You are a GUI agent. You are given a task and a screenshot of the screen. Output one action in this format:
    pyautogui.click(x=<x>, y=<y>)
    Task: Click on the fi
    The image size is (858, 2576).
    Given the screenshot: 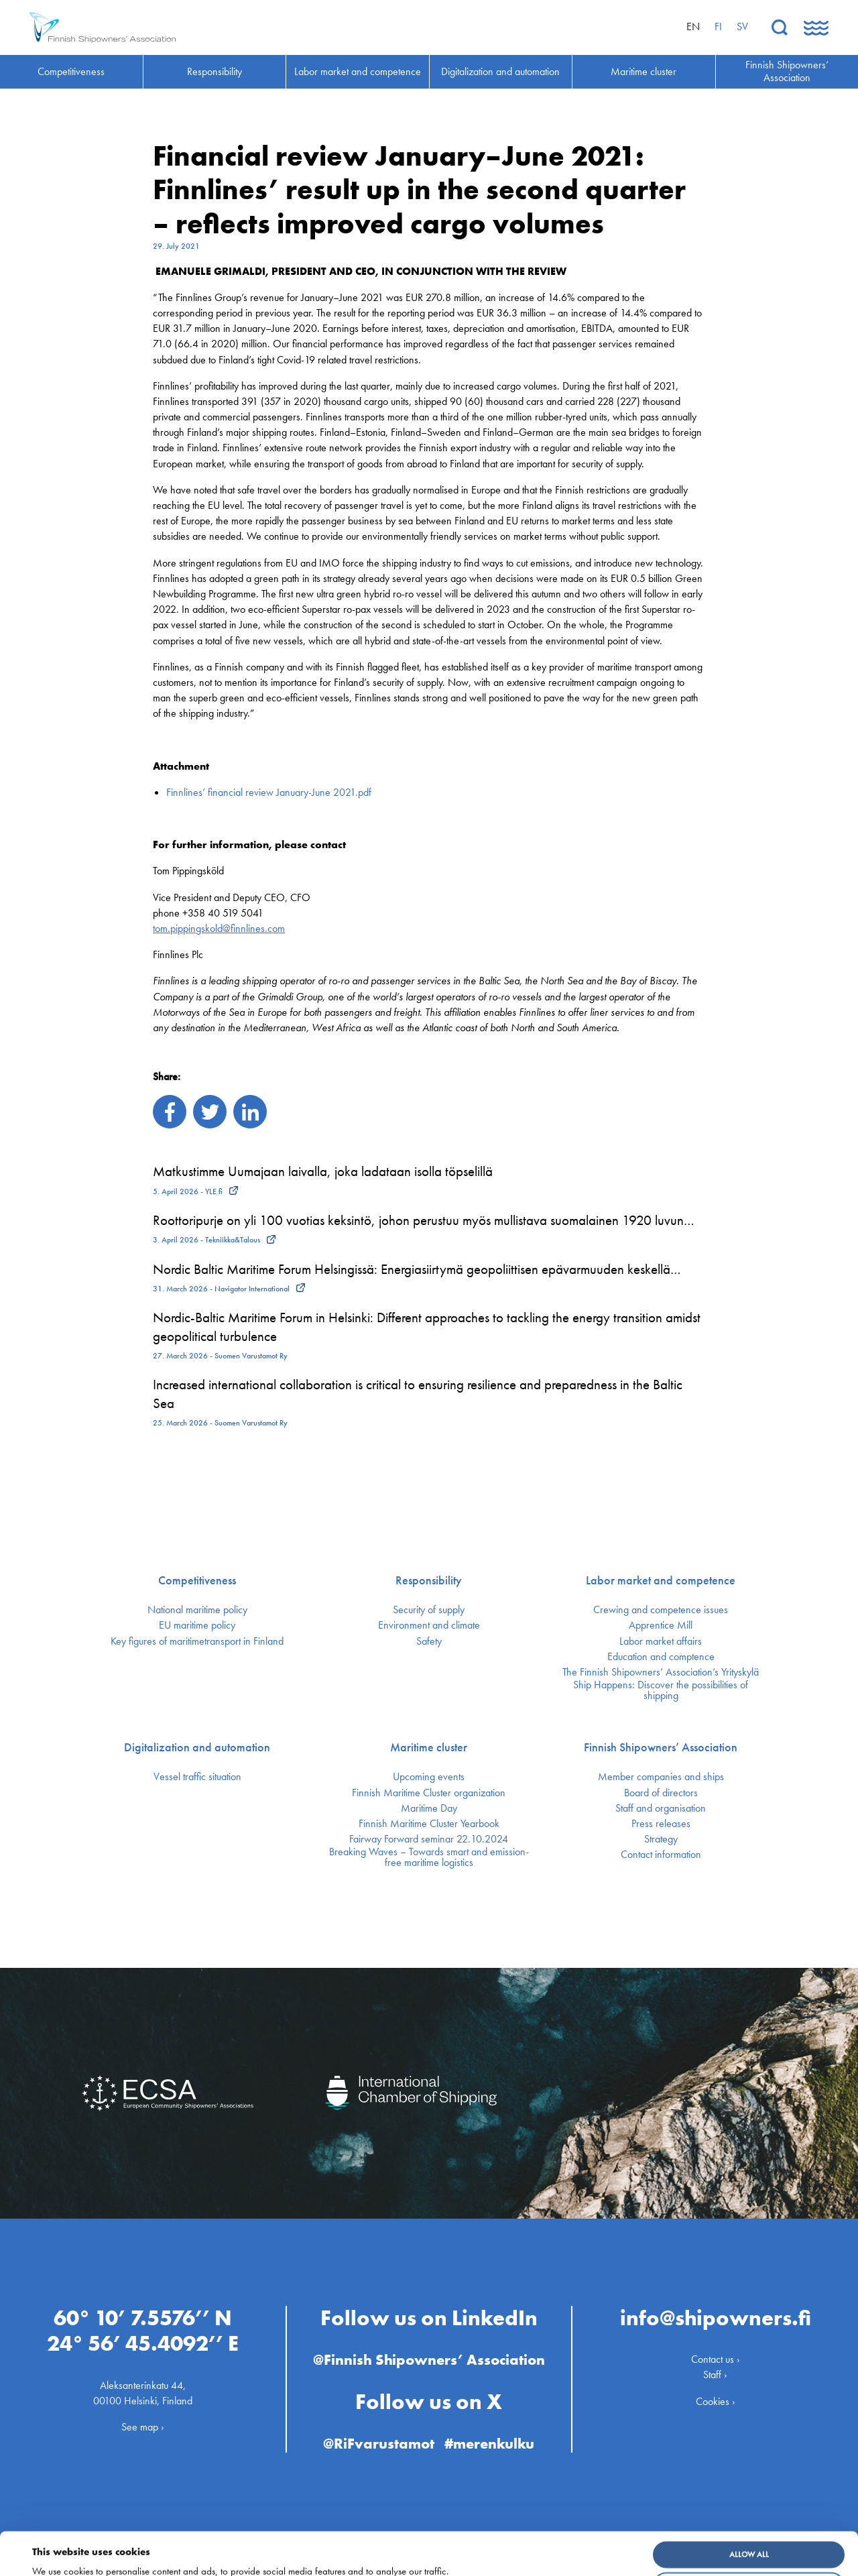 What is the action you would take?
    pyautogui.click(x=718, y=26)
    